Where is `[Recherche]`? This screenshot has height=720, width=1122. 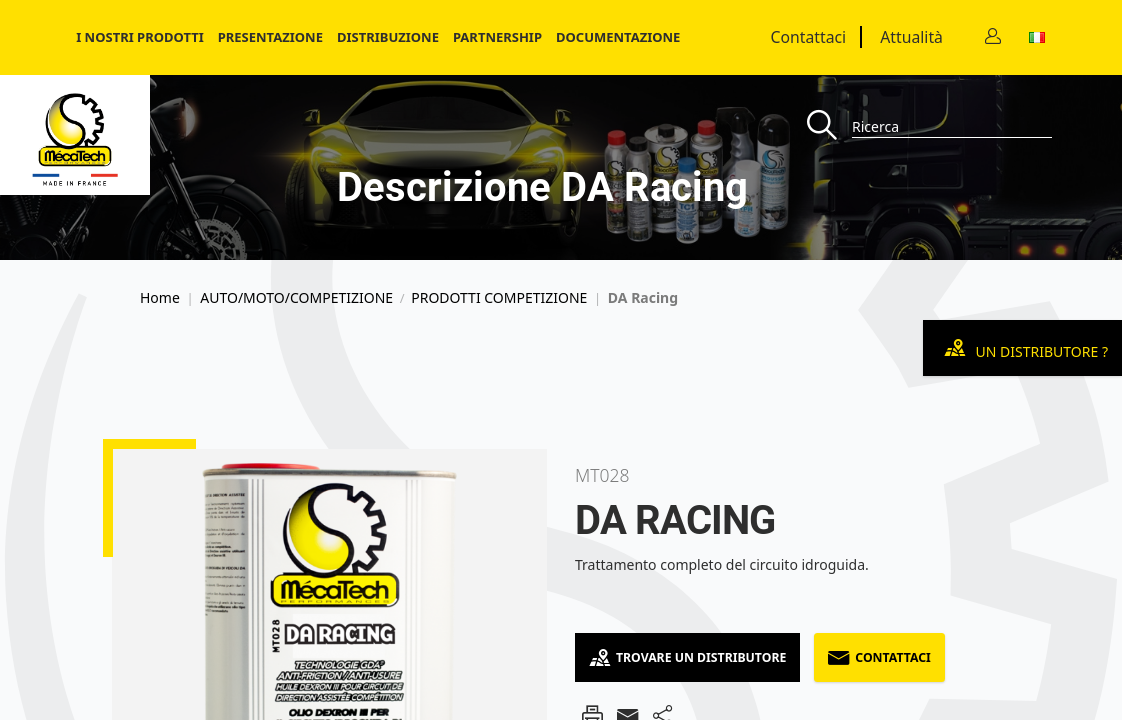 [Recherche] is located at coordinates (829, 126).